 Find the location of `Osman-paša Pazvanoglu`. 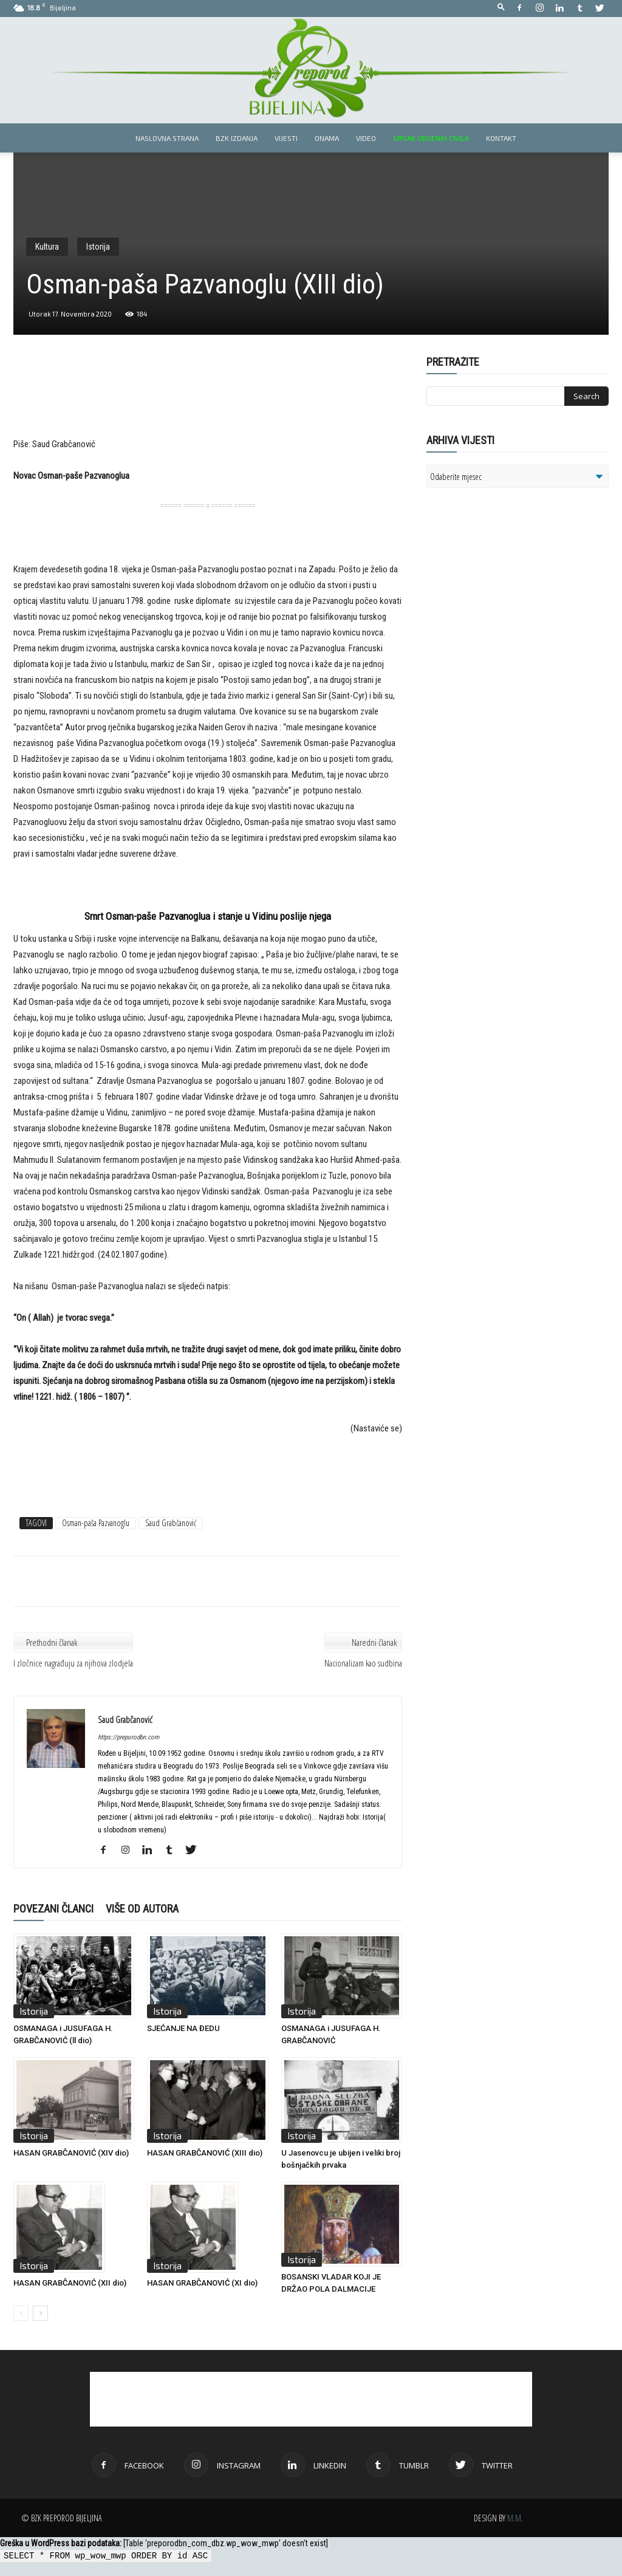

Osman-paša Pazvanoglu is located at coordinates (95, 1523).